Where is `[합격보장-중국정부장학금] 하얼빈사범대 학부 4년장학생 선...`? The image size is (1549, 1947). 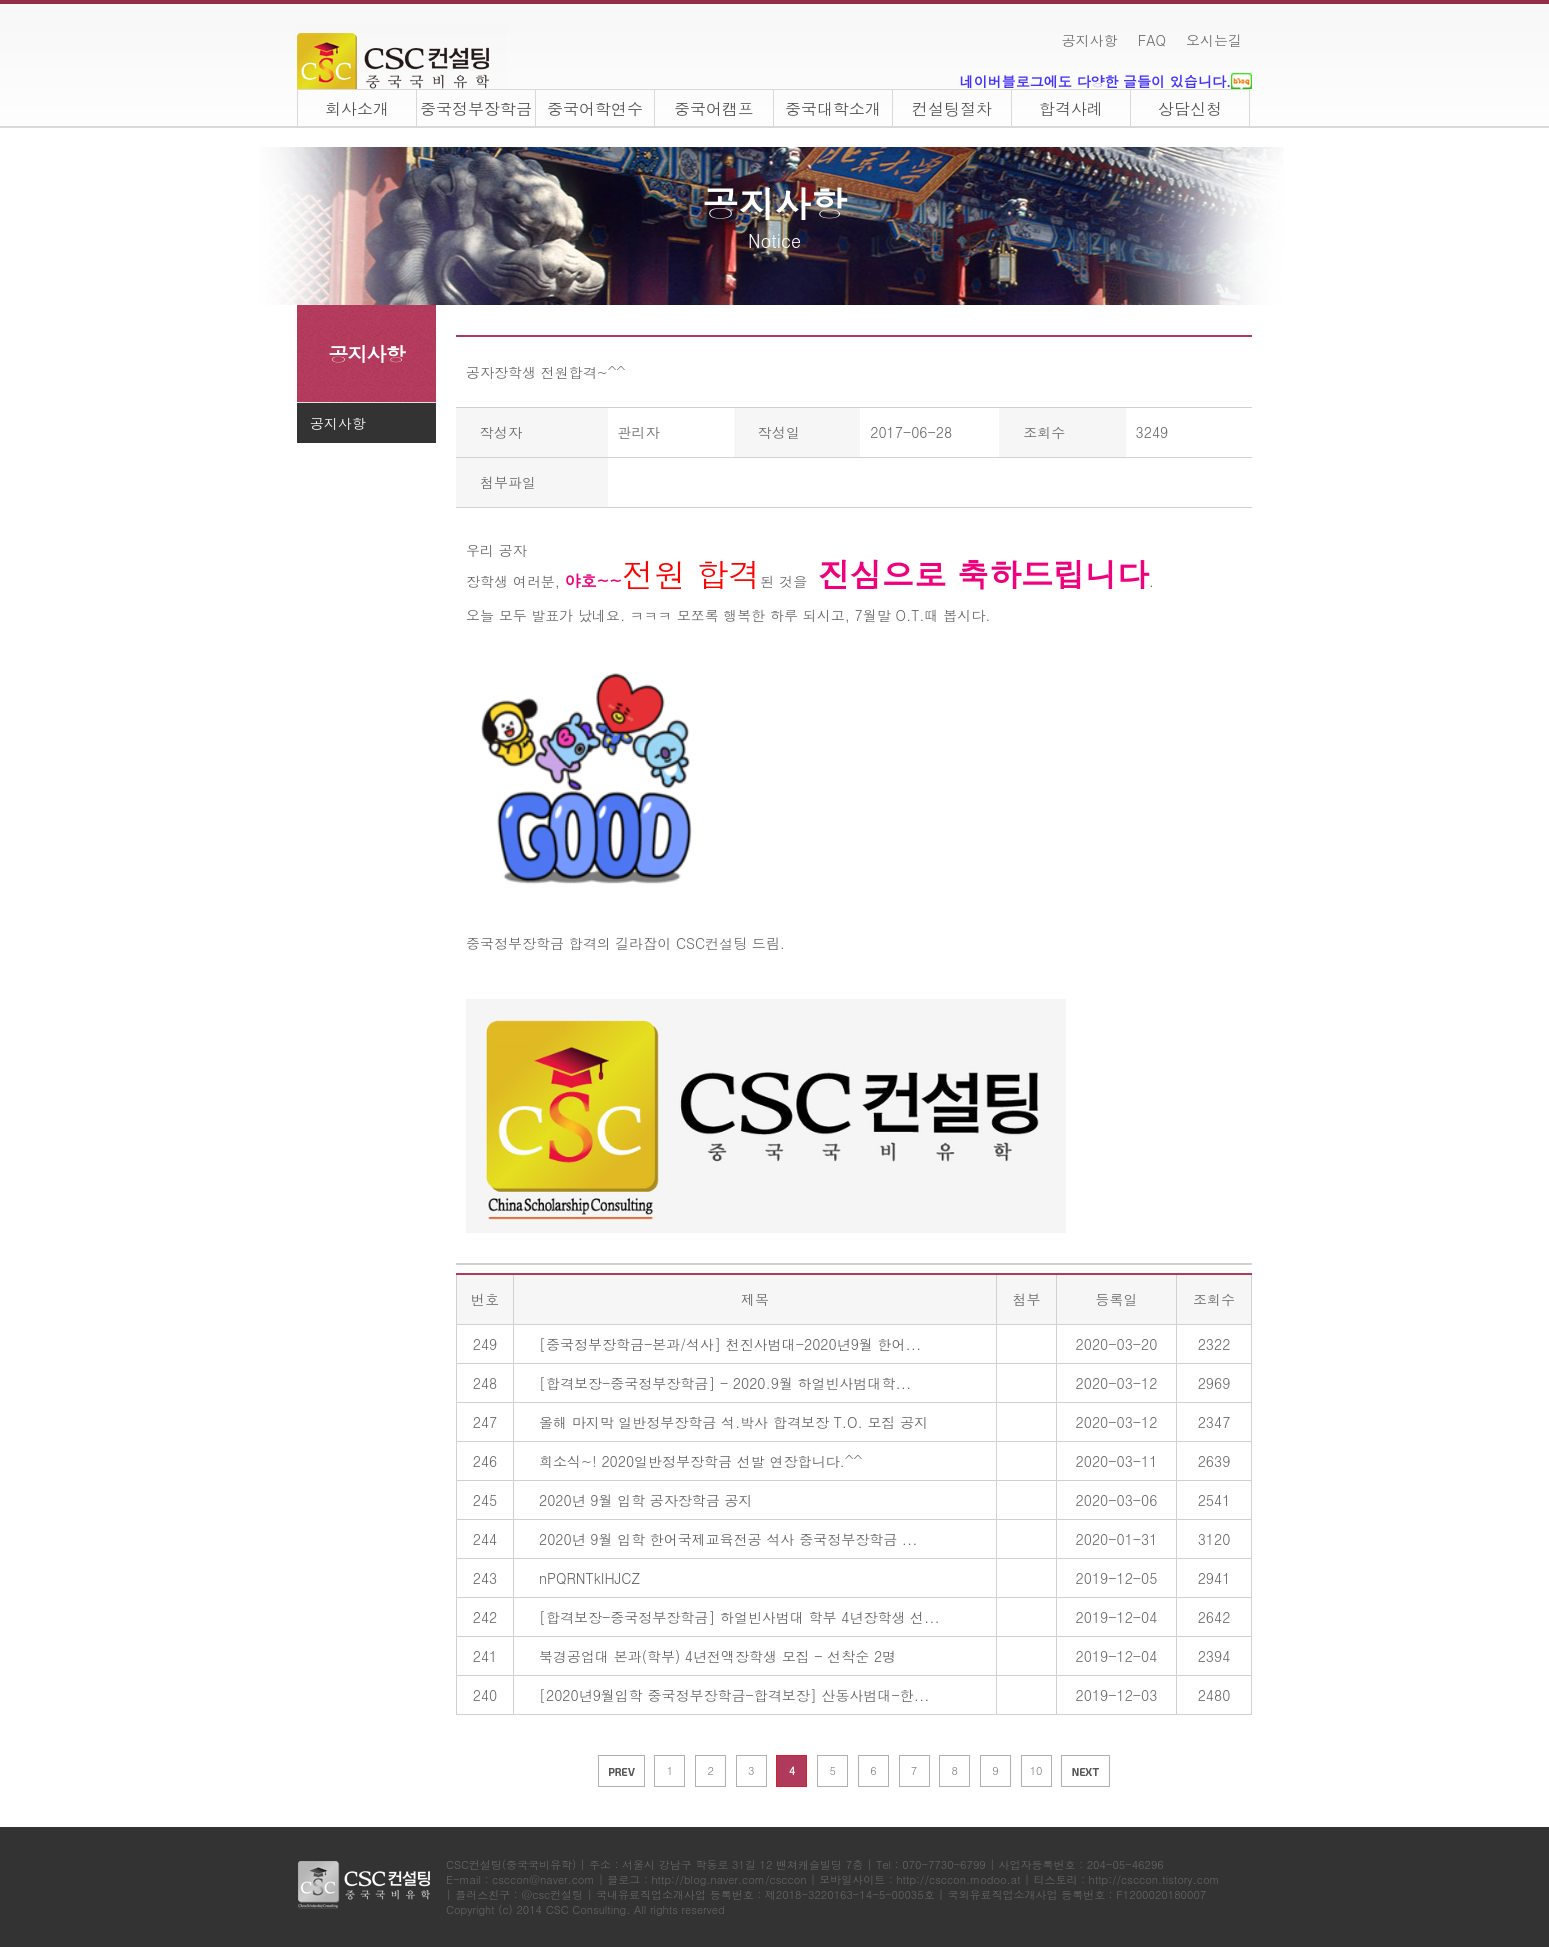 [합격보장-중국정부장학금] 하얼빈사범대 학부 4년장학생 선... is located at coordinates (739, 1617).